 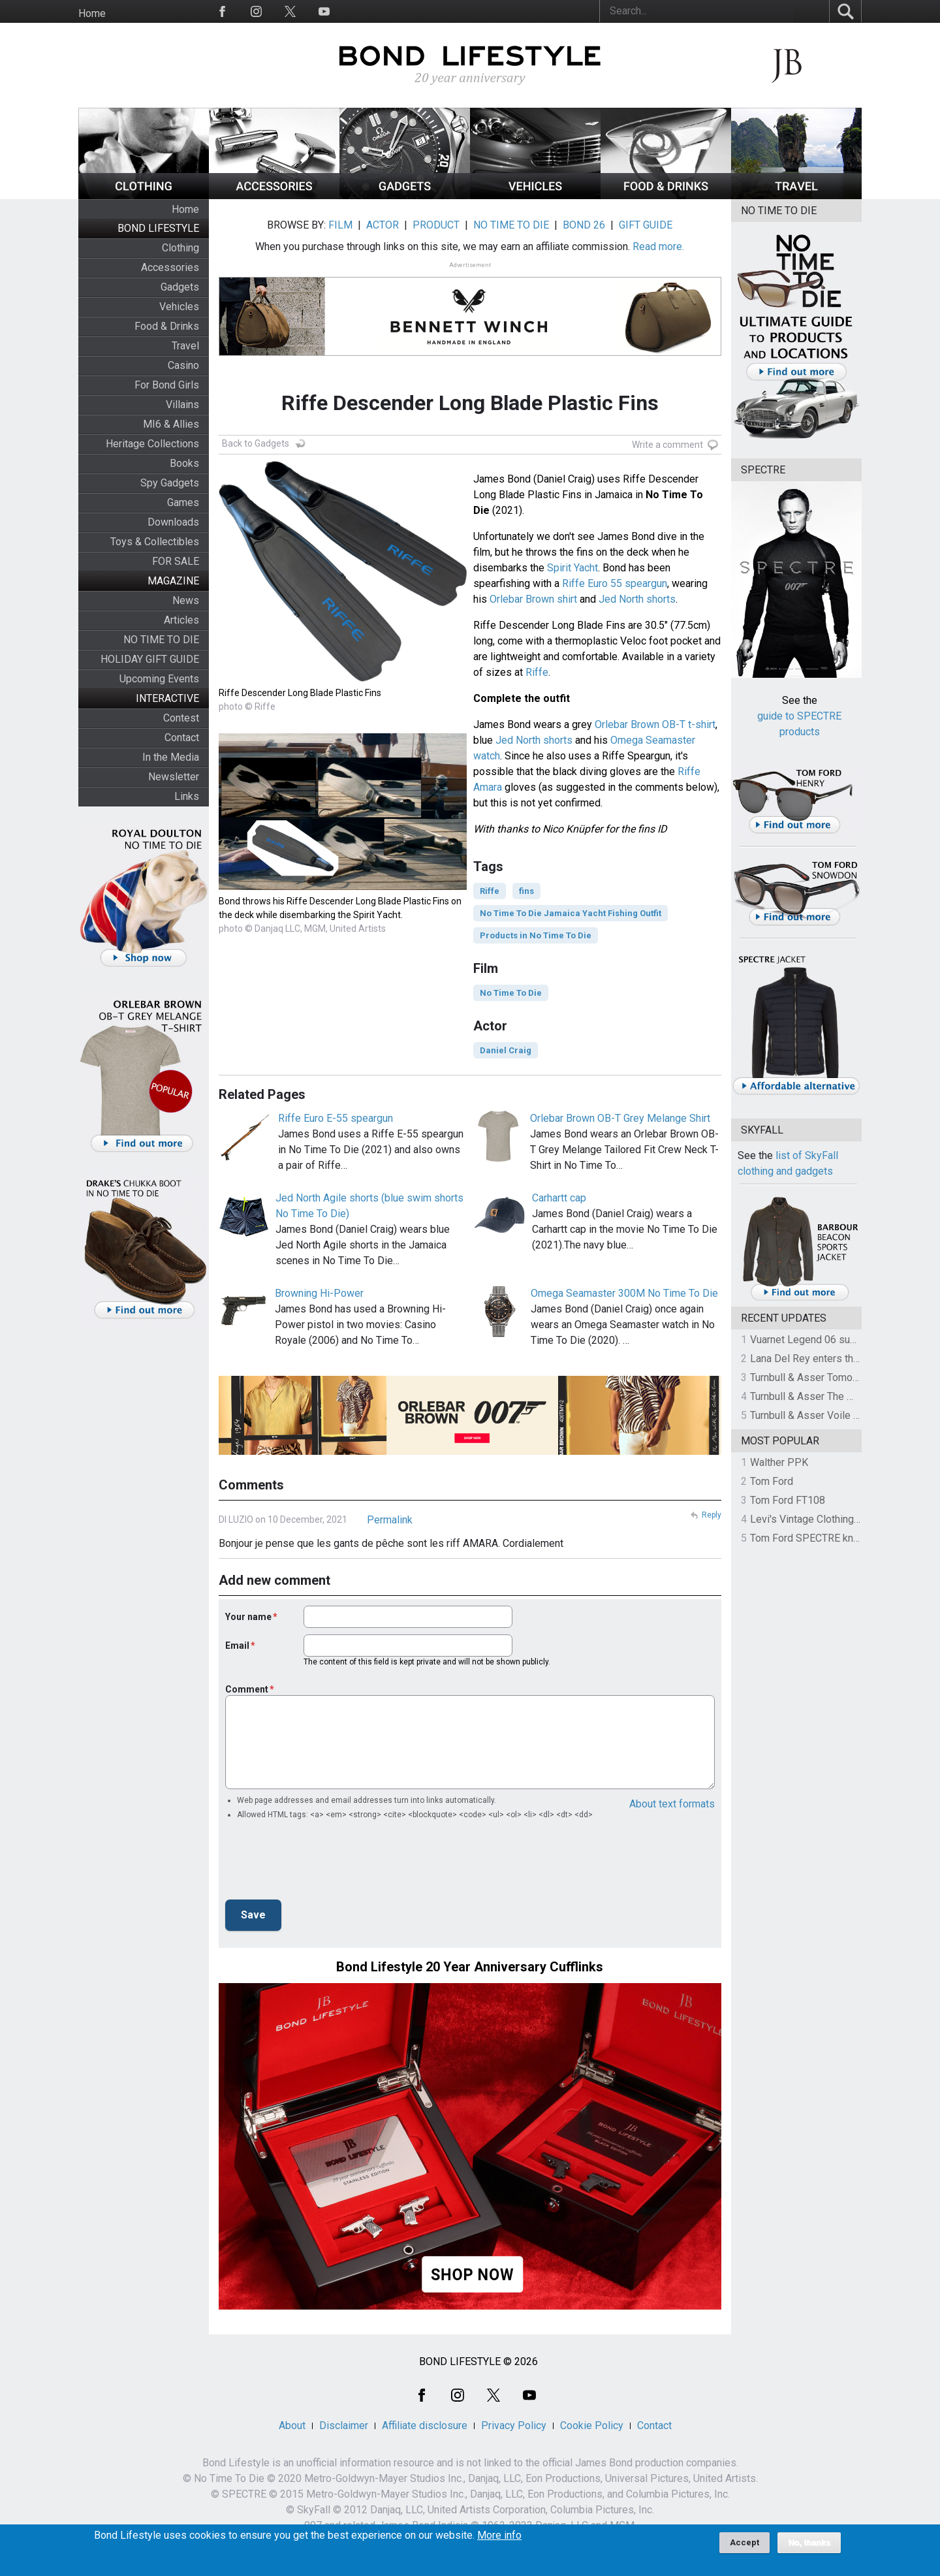 I want to click on Affiliate disclosure, so click(x=424, y=2425).